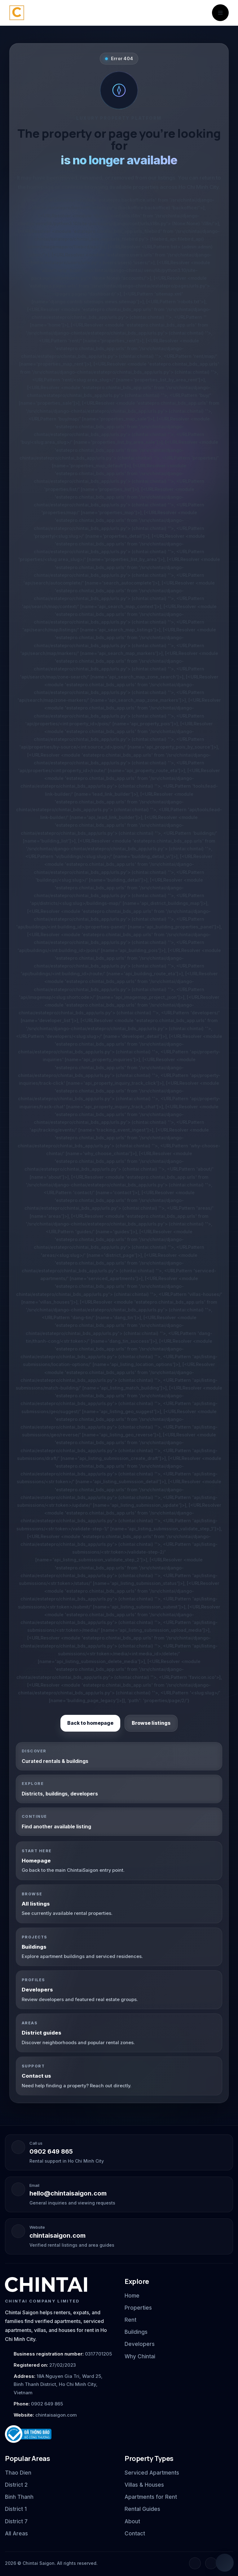 The image size is (238, 2576). Describe the element at coordinates (59, 2434) in the screenshot. I see `[Ministry of Industry and Trade notification badge]` at that location.